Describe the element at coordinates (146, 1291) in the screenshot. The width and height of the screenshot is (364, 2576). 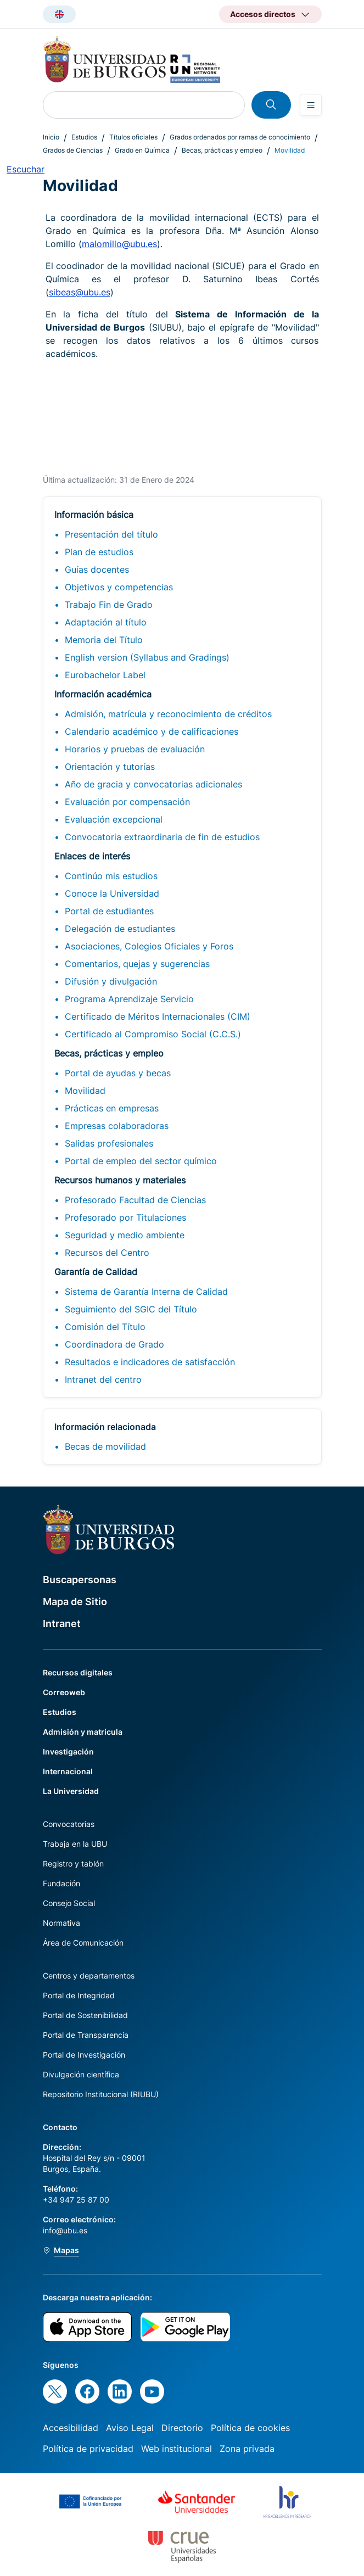
I see `Sistema de Garantía Interna de Calidad` at that location.